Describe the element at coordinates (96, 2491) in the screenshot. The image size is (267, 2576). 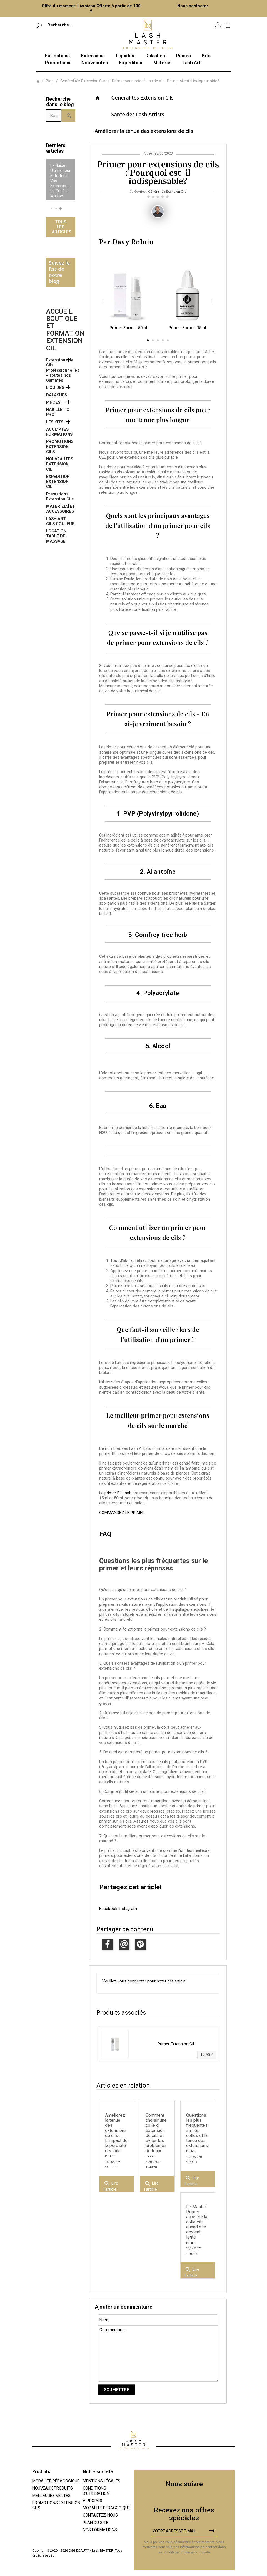
I see `Conditions d'utilisation` at that location.